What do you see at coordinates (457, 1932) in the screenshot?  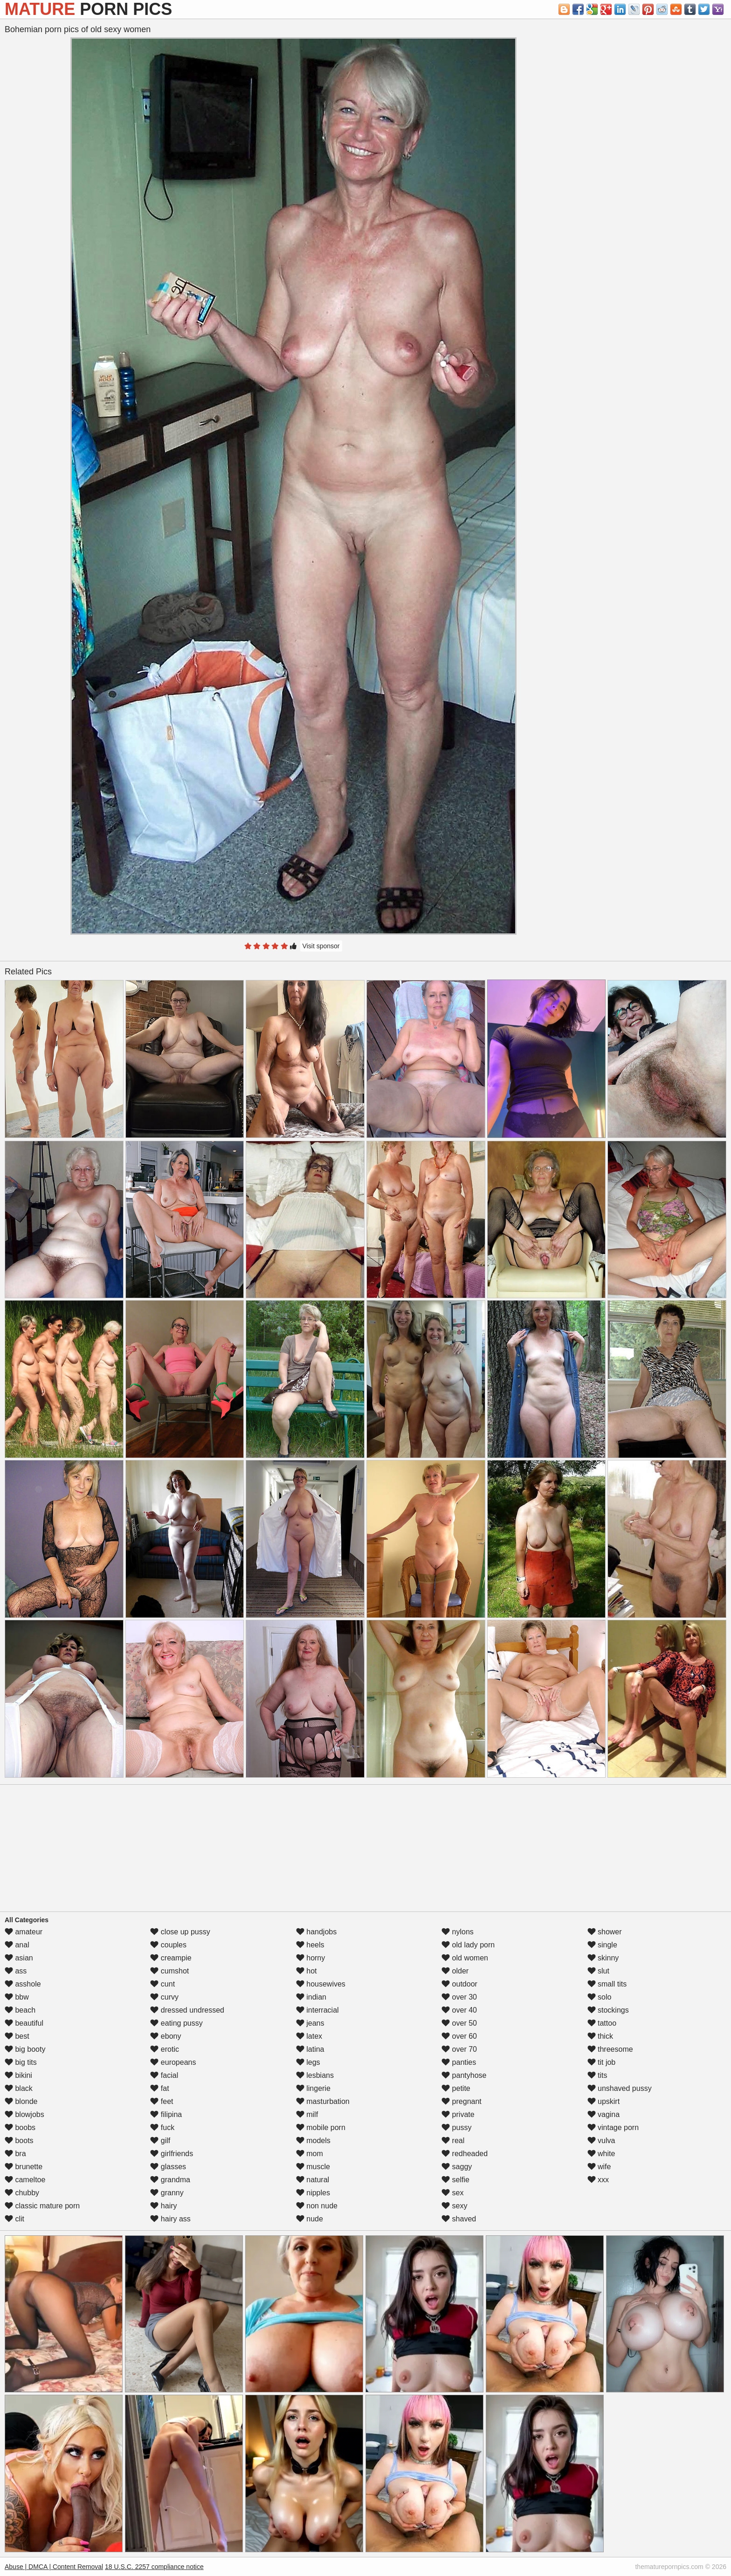 I see `nylons` at bounding box center [457, 1932].